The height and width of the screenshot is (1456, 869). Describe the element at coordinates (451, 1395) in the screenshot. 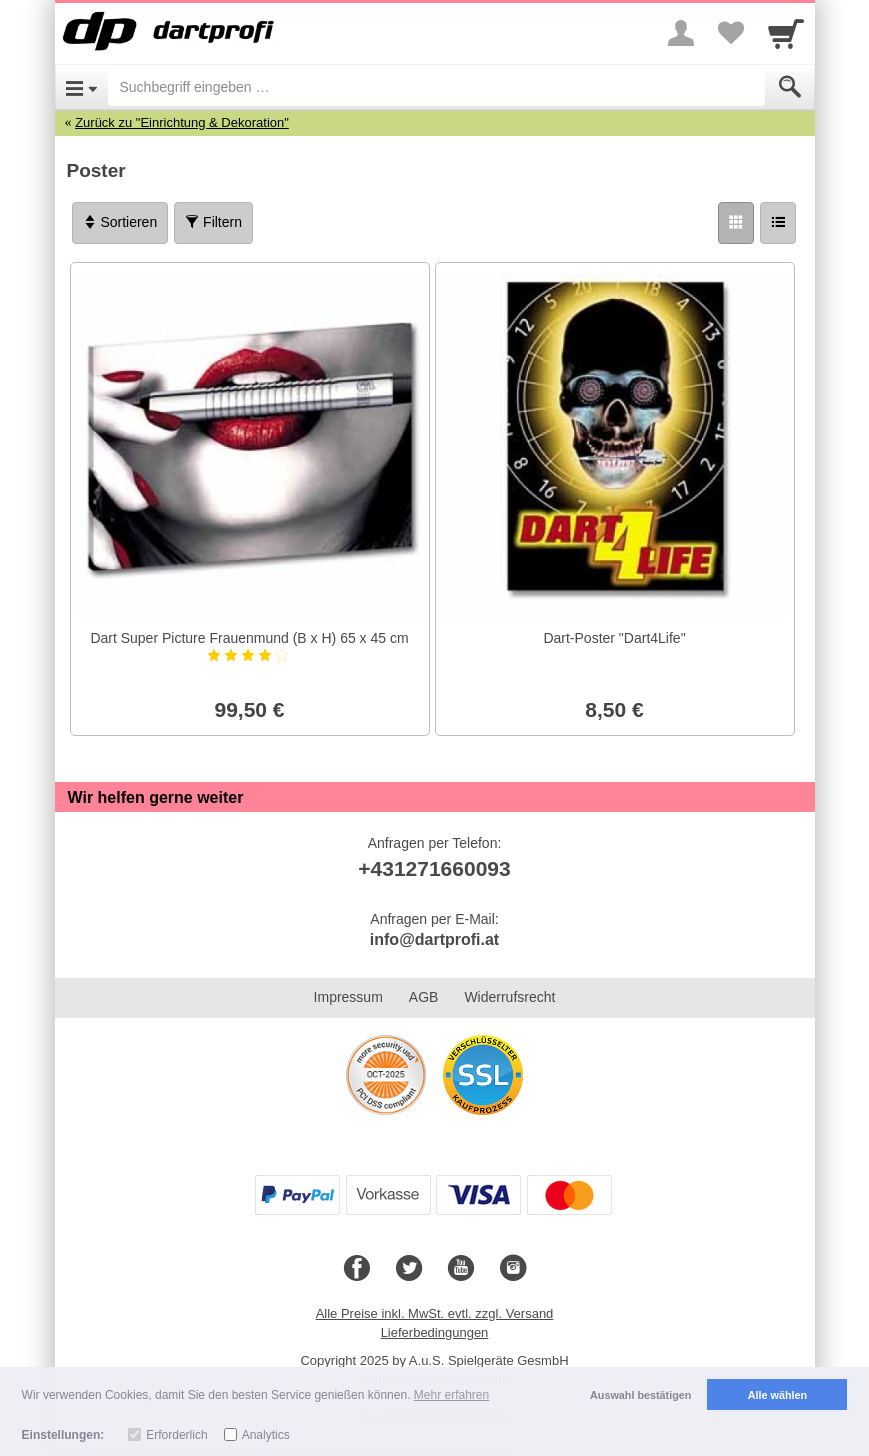

I see `Mehr erfahren [button]` at that location.